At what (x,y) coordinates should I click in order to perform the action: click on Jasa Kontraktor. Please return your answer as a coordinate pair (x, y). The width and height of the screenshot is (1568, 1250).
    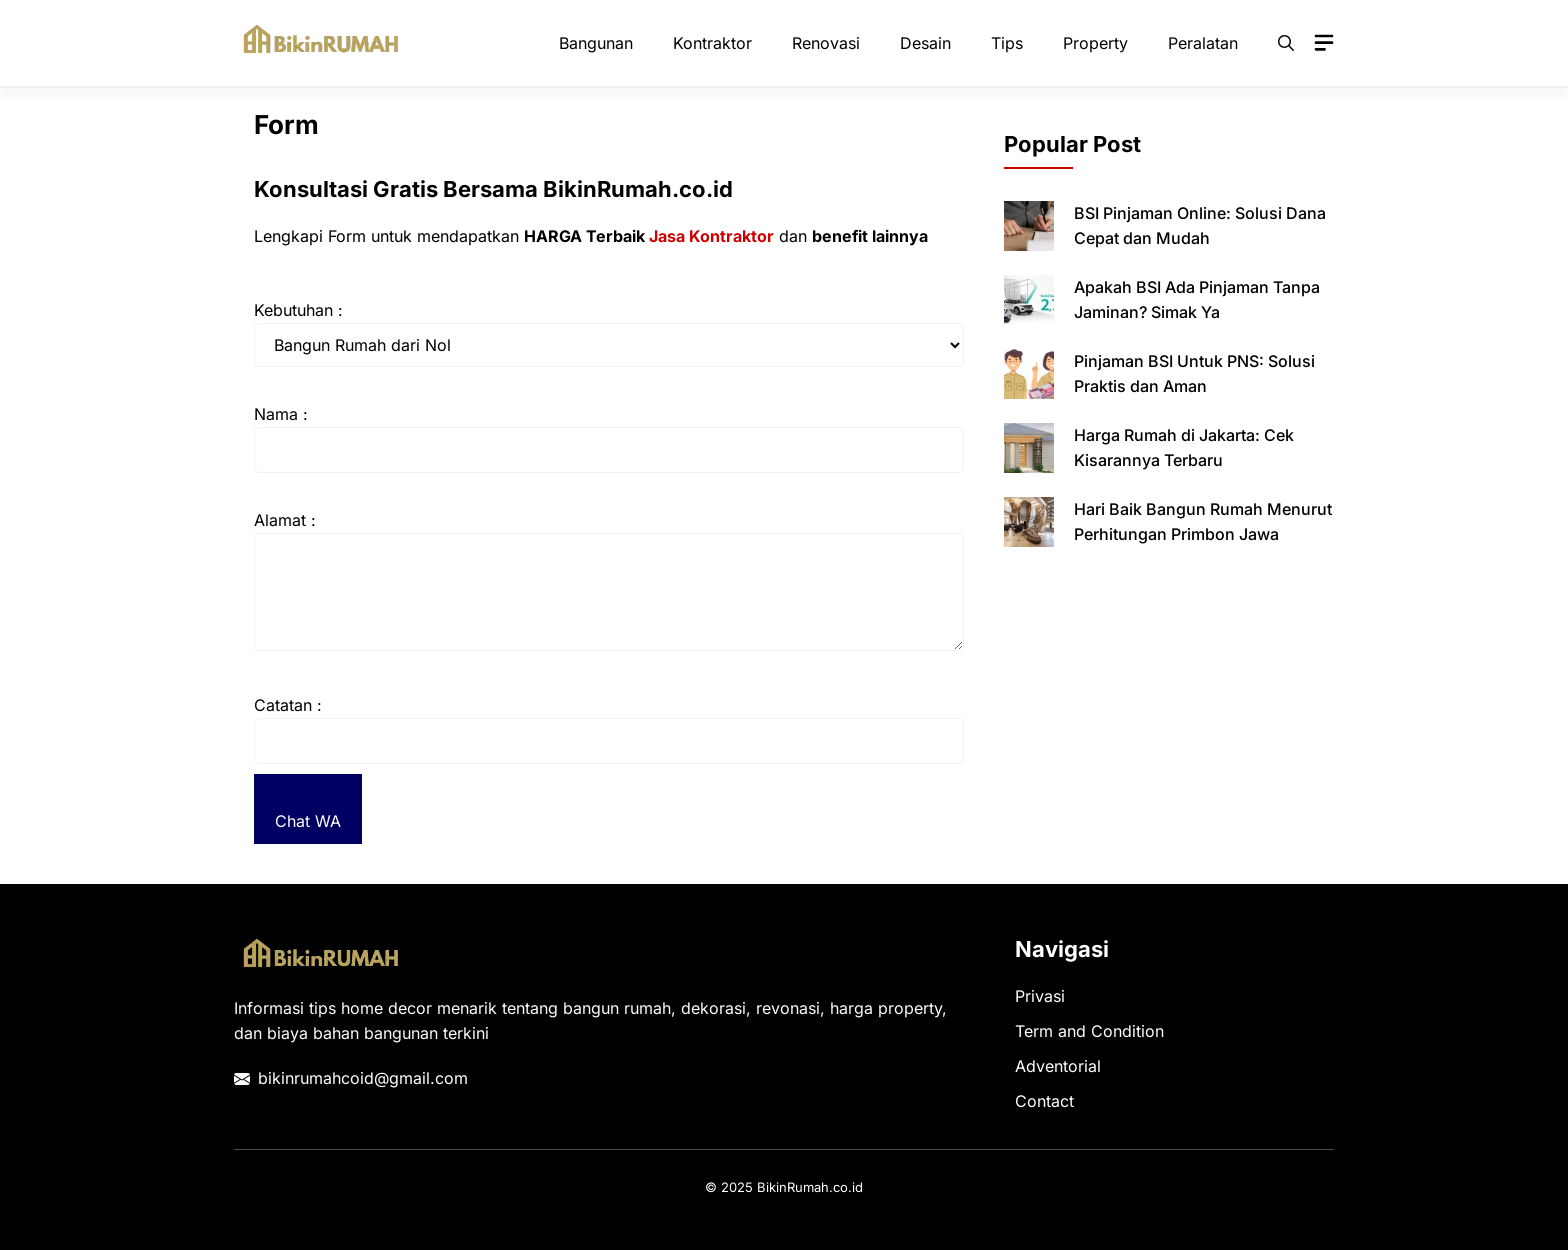
    Looking at the image, I should click on (711, 236).